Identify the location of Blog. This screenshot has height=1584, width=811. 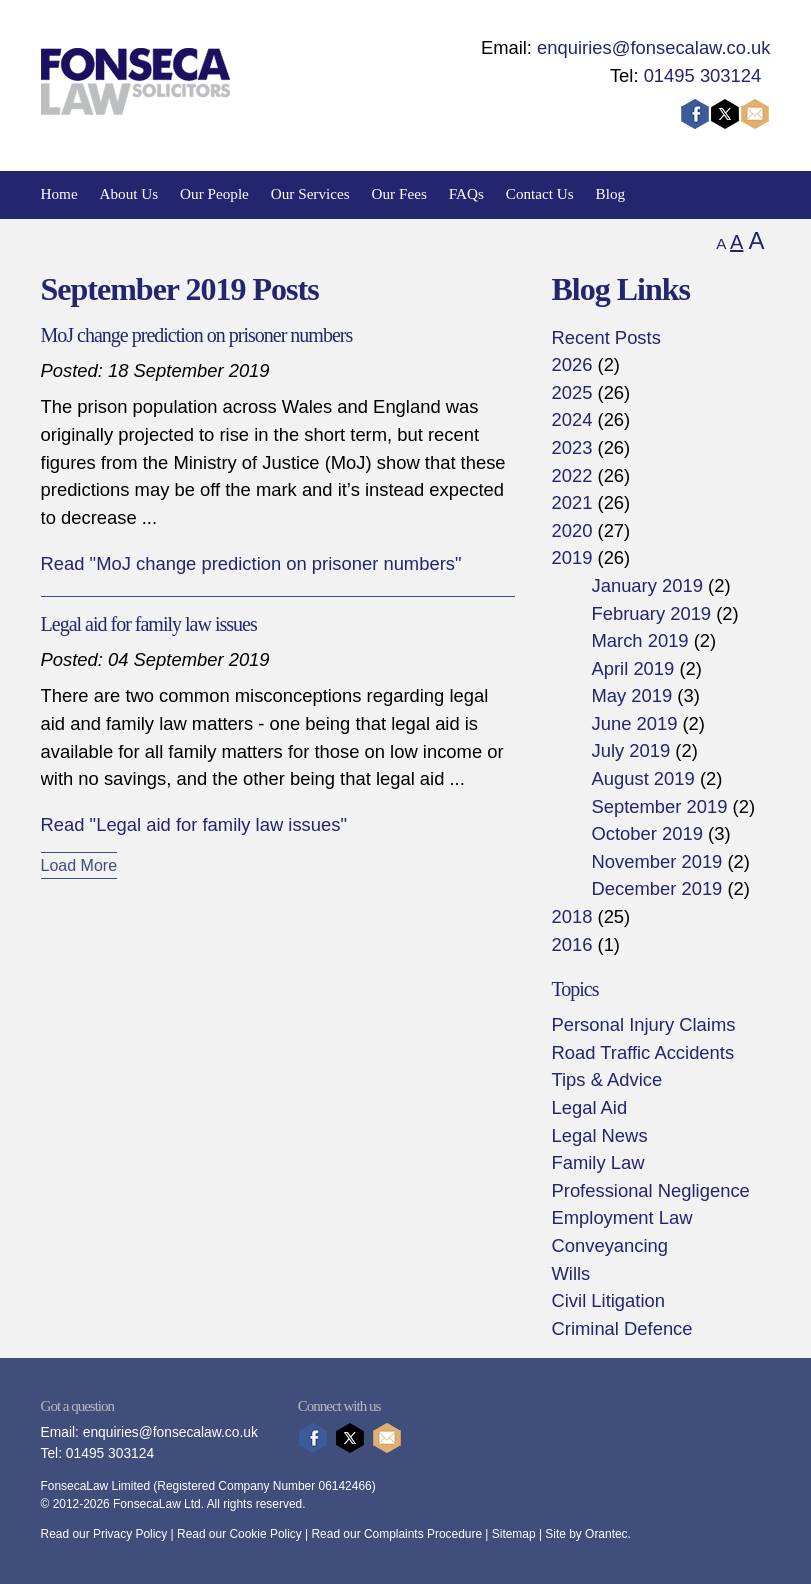
(611, 193).